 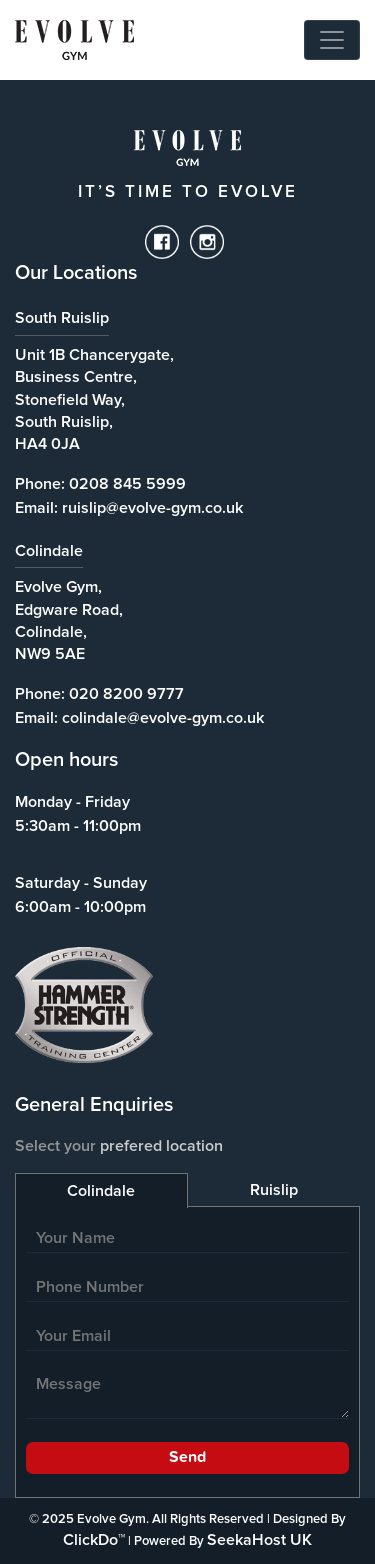 What do you see at coordinates (101, 1191) in the screenshot?
I see `Colindale [tab]` at bounding box center [101, 1191].